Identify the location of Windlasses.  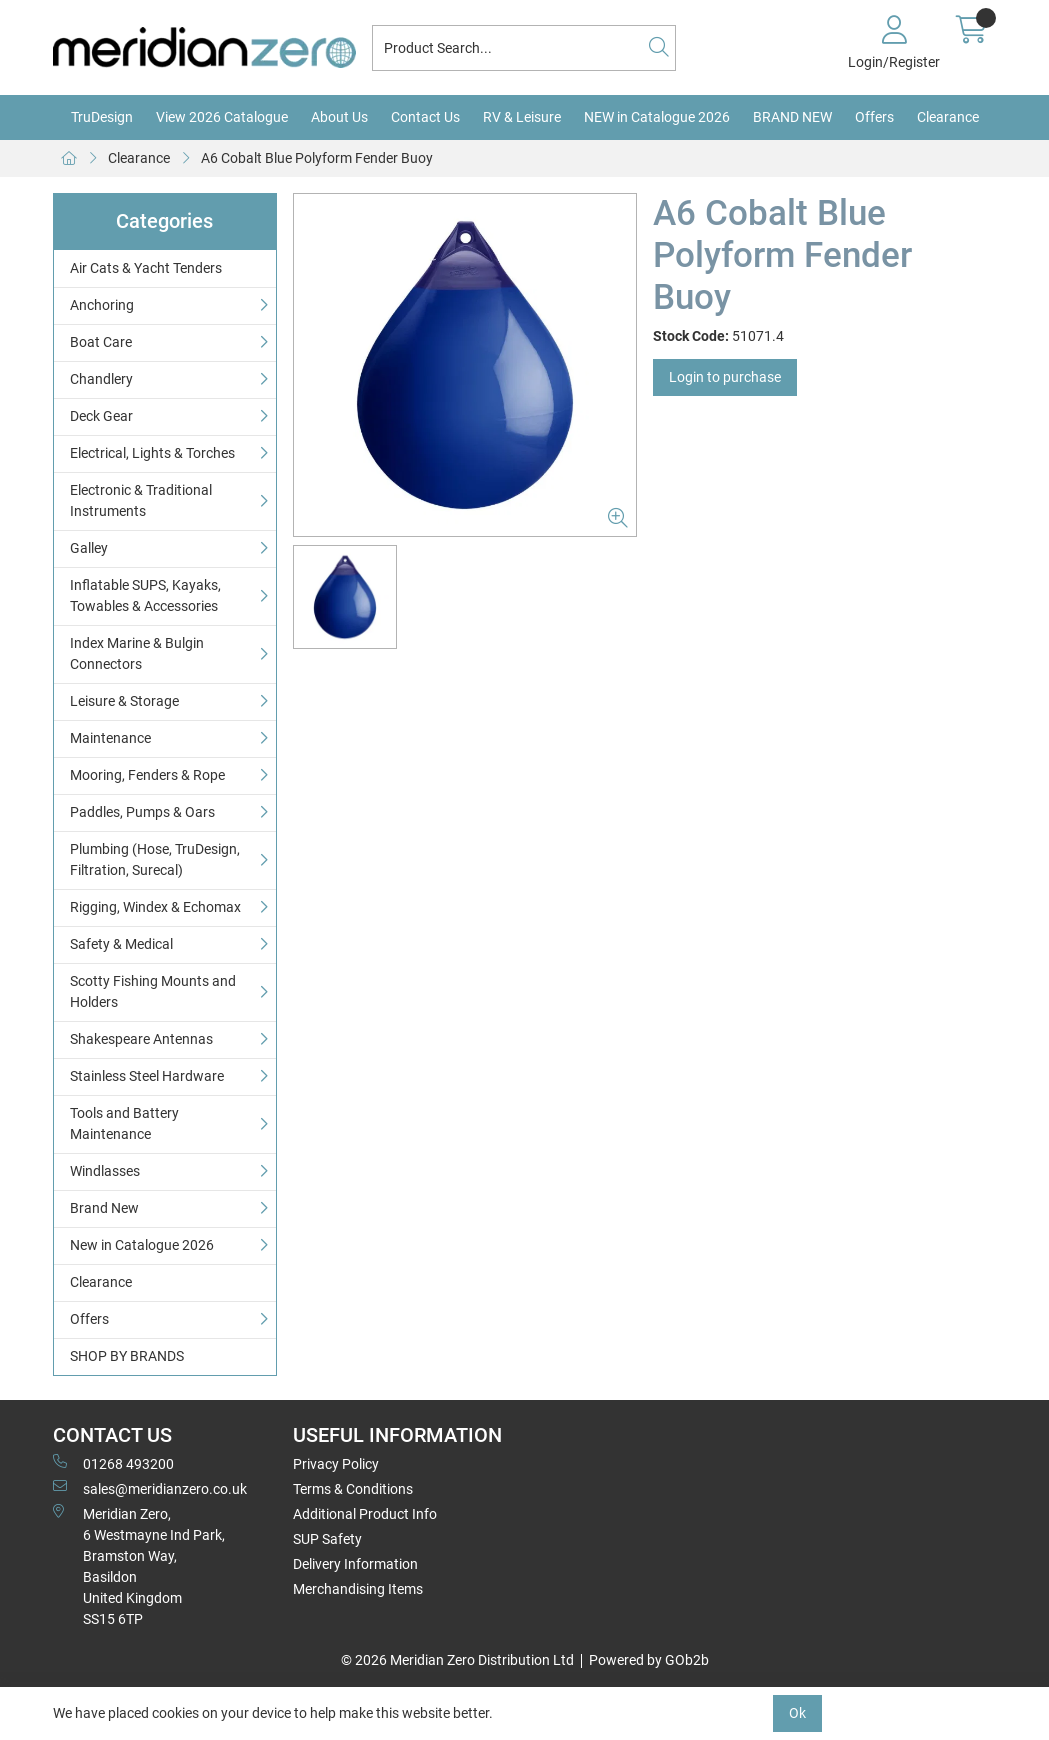
(105, 1171).